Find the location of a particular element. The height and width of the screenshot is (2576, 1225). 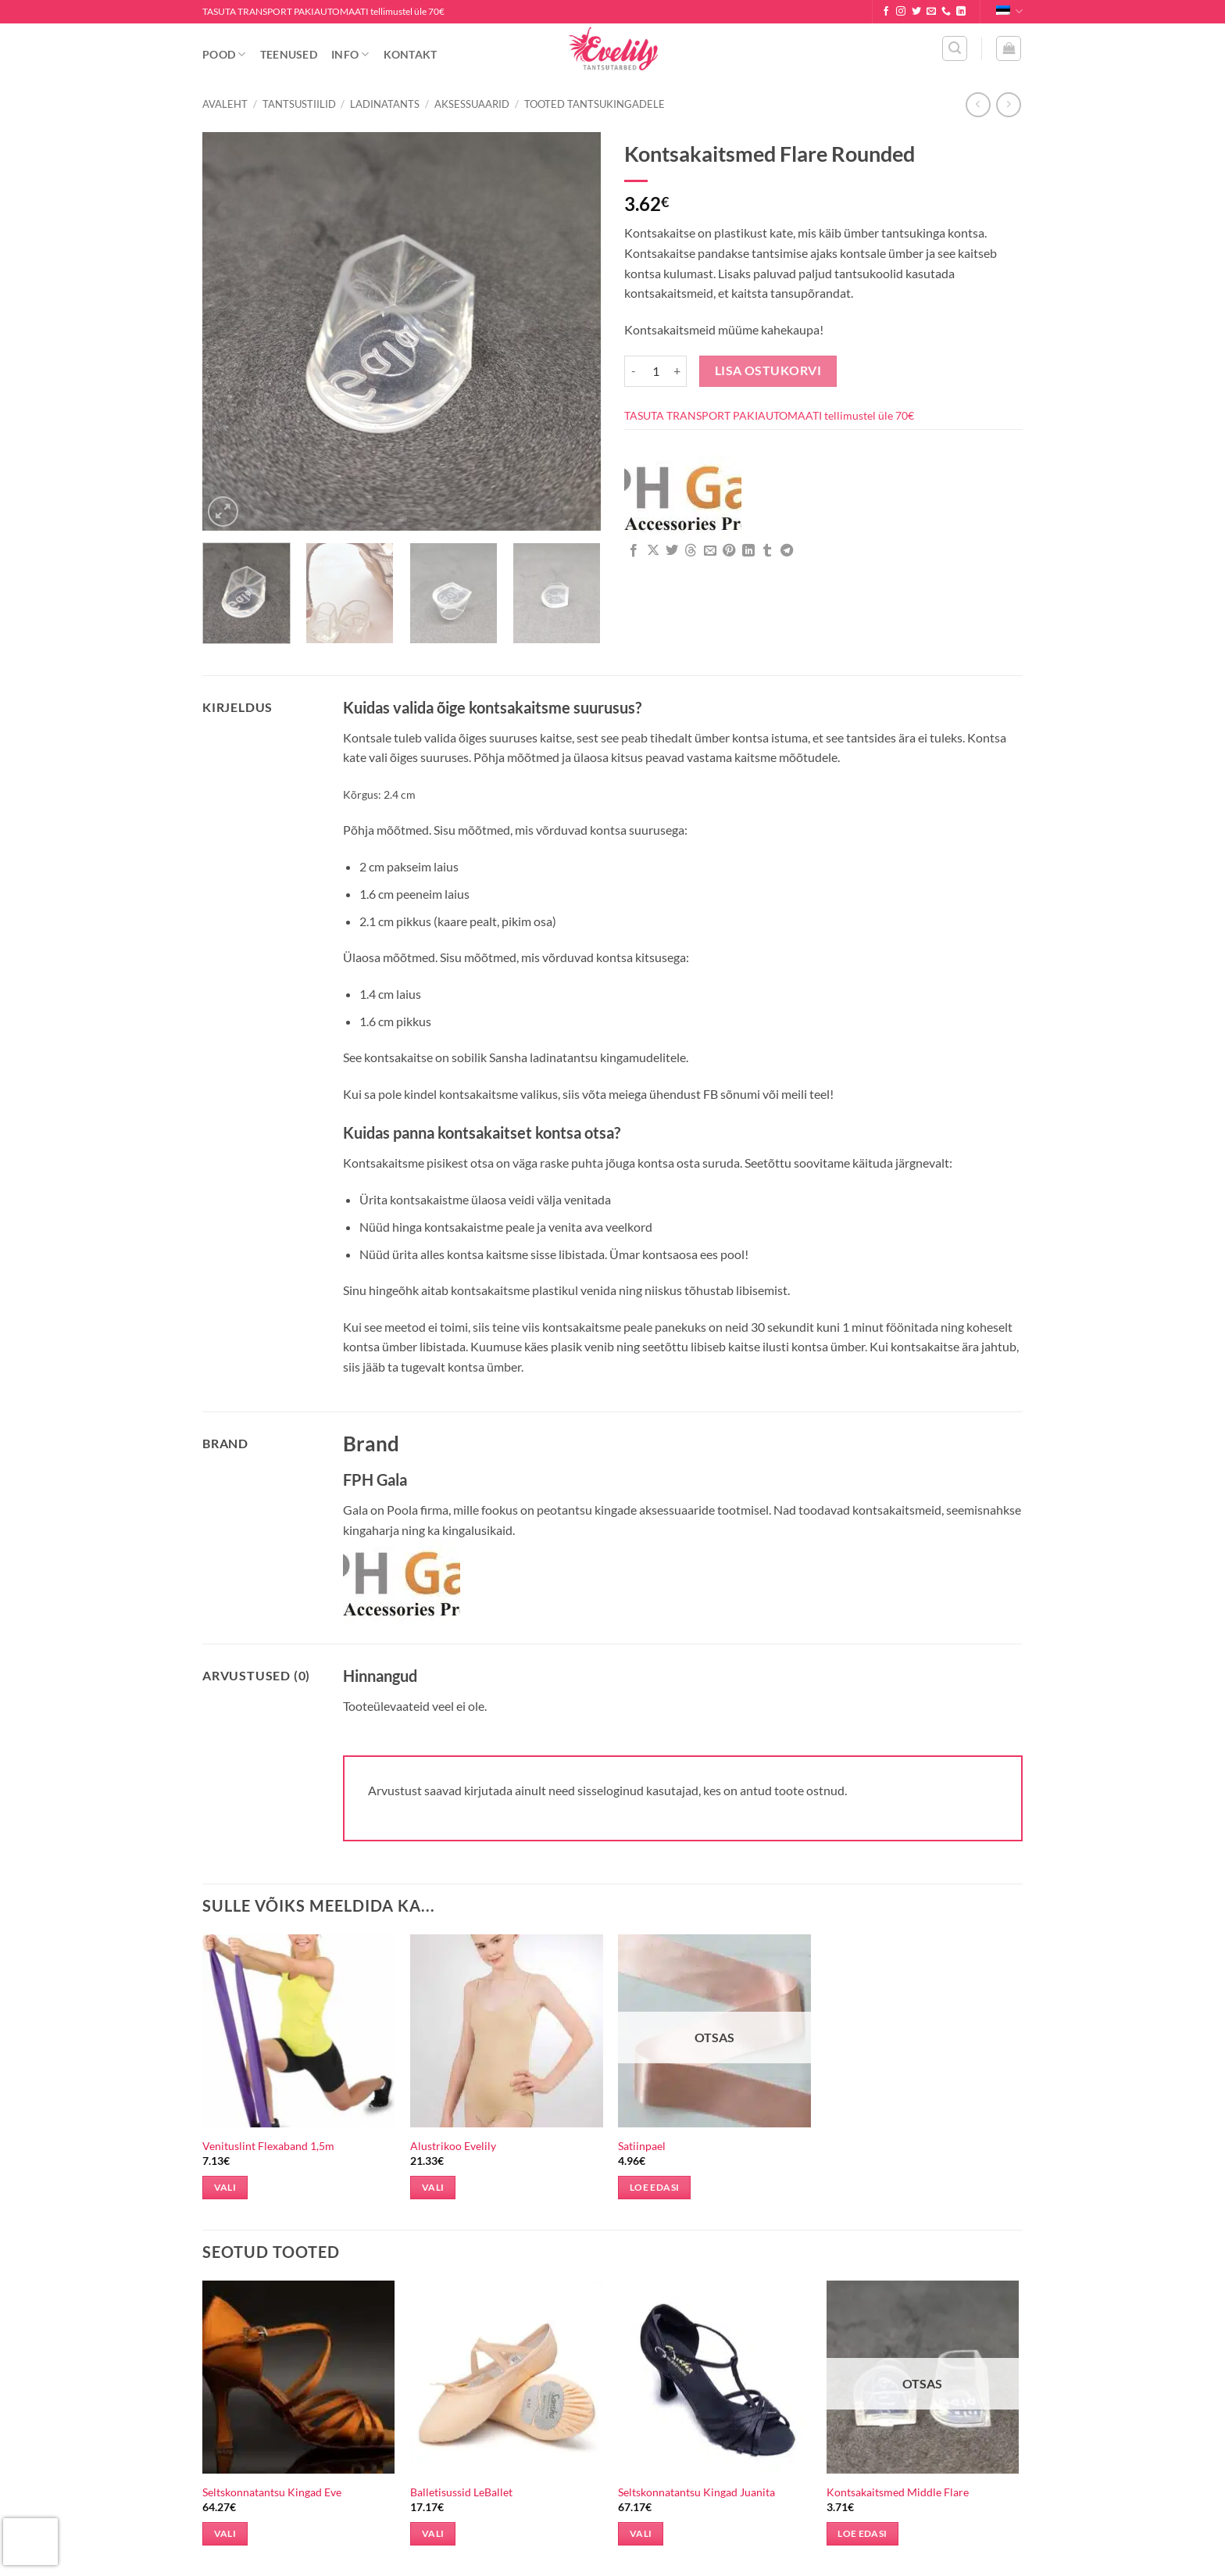

[Share on X] is located at coordinates (653, 551).